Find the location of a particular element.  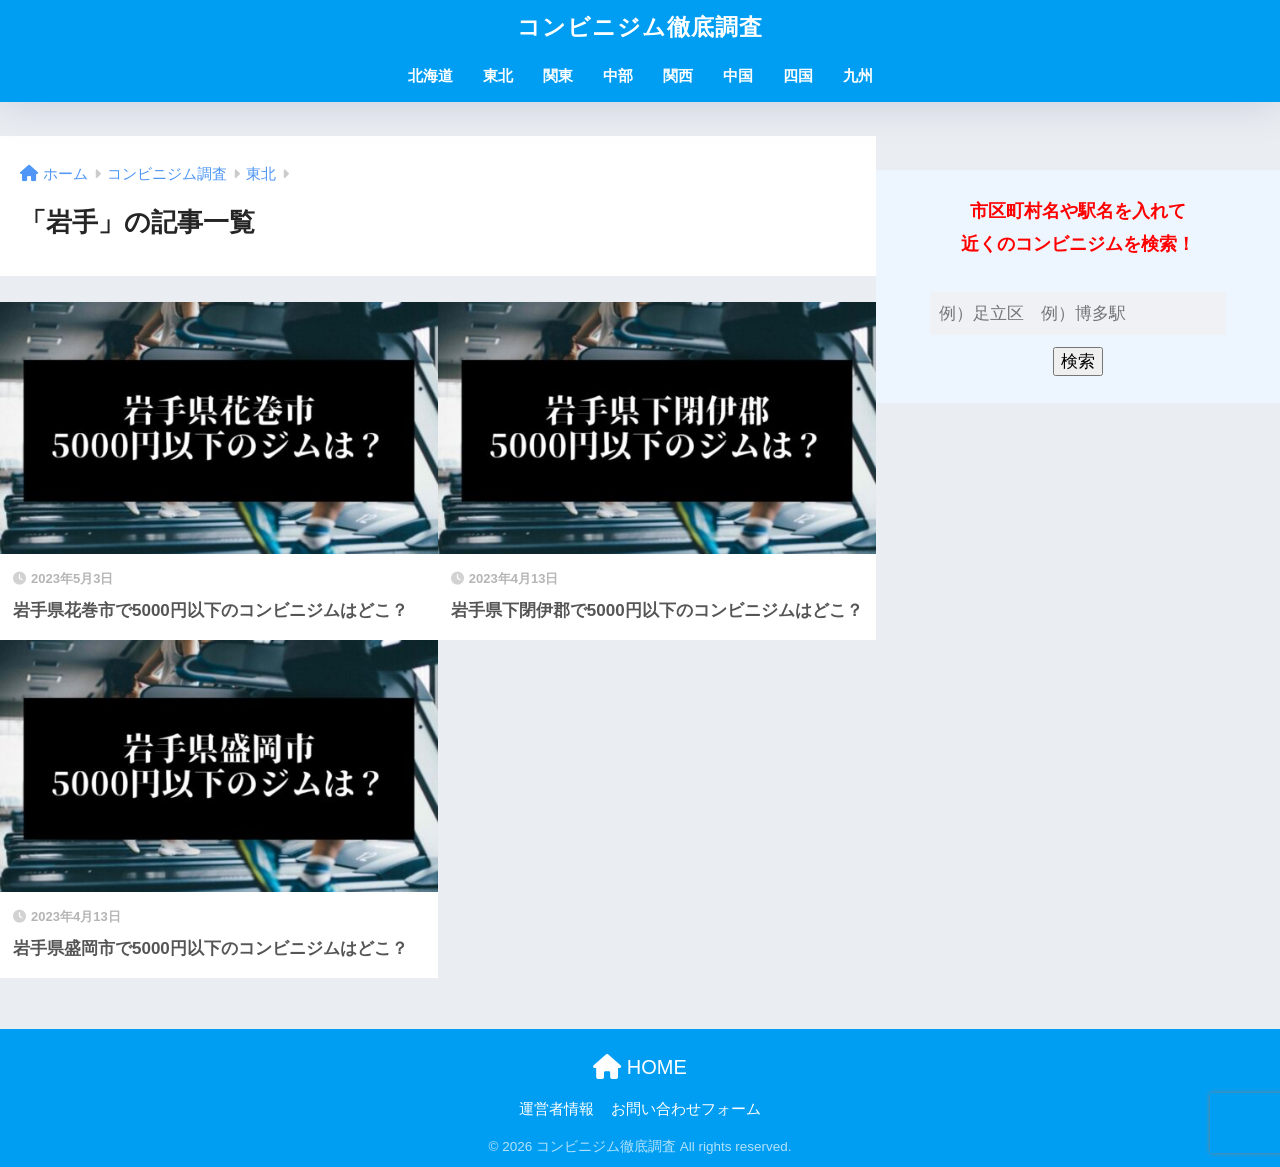

四国 is located at coordinates (798, 75).